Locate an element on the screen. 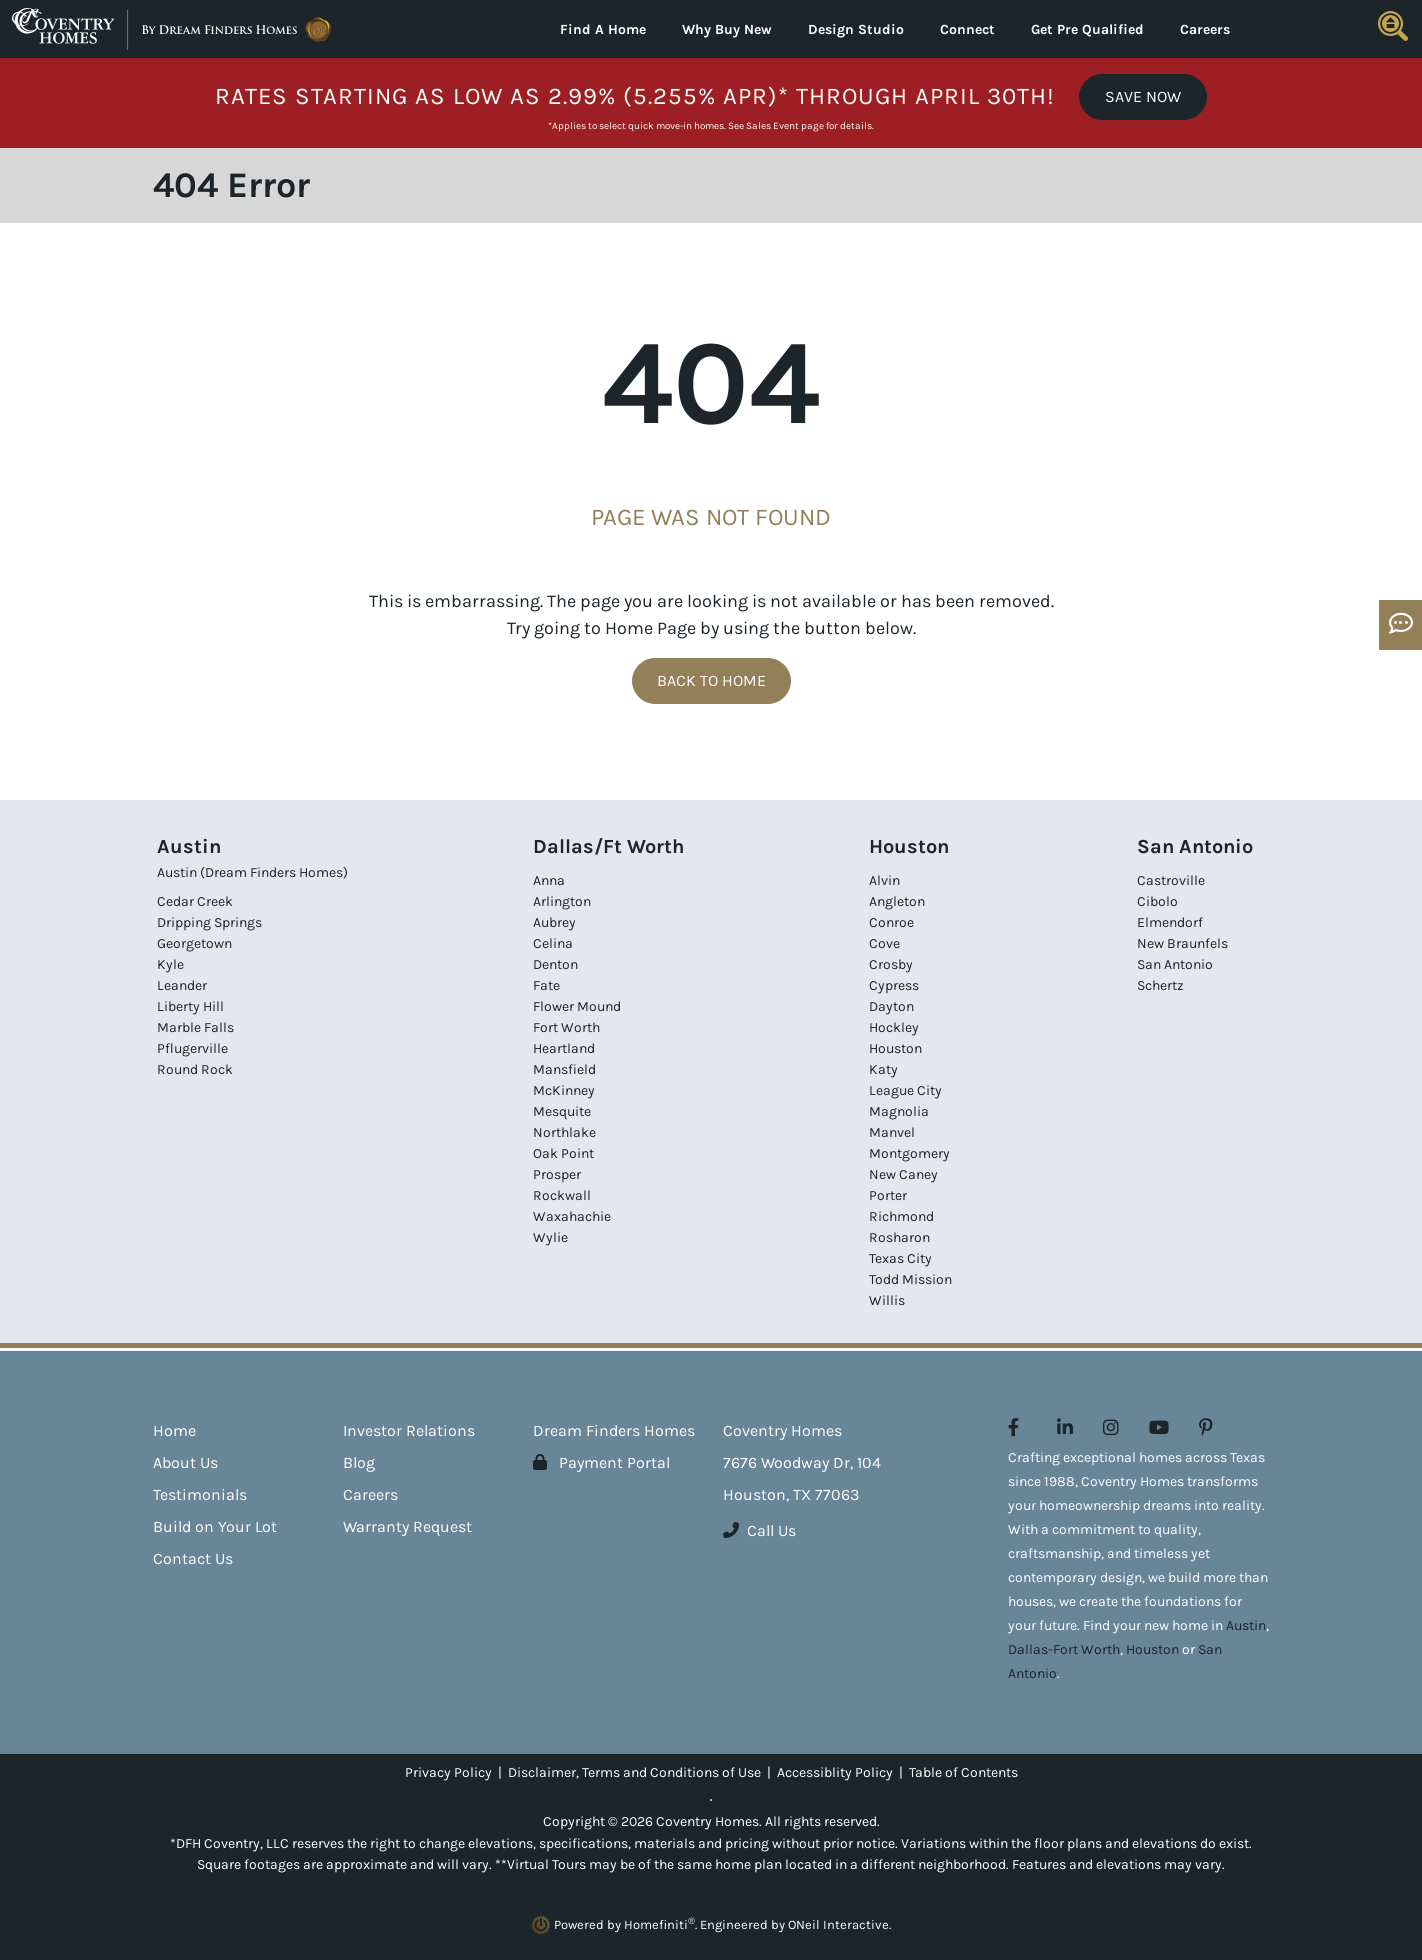  Texas City is located at coordinates (900, 1258).